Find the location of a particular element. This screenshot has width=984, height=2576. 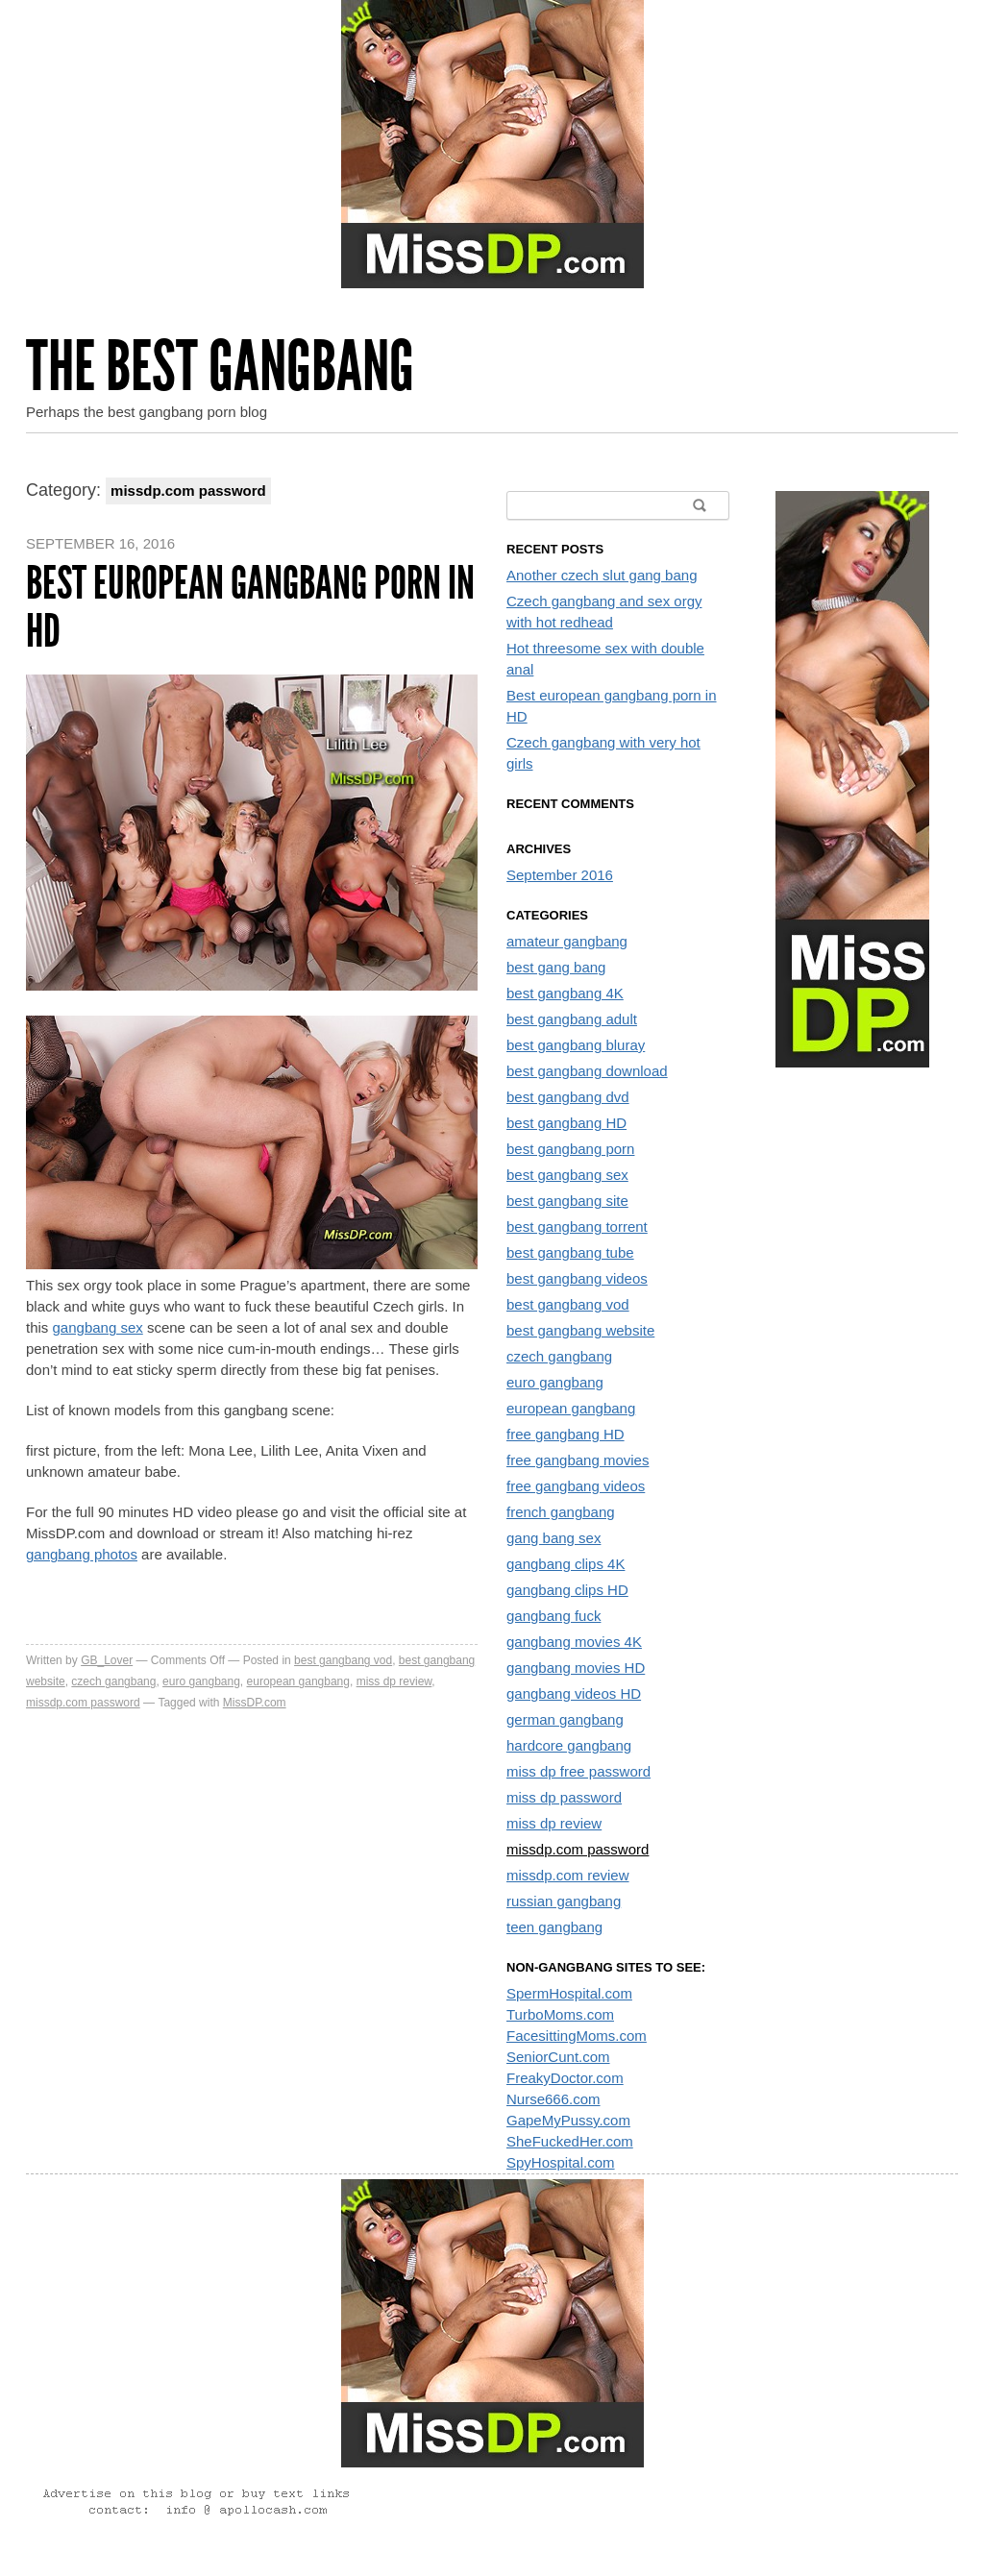

gangbang movies 4K is located at coordinates (574, 1641).